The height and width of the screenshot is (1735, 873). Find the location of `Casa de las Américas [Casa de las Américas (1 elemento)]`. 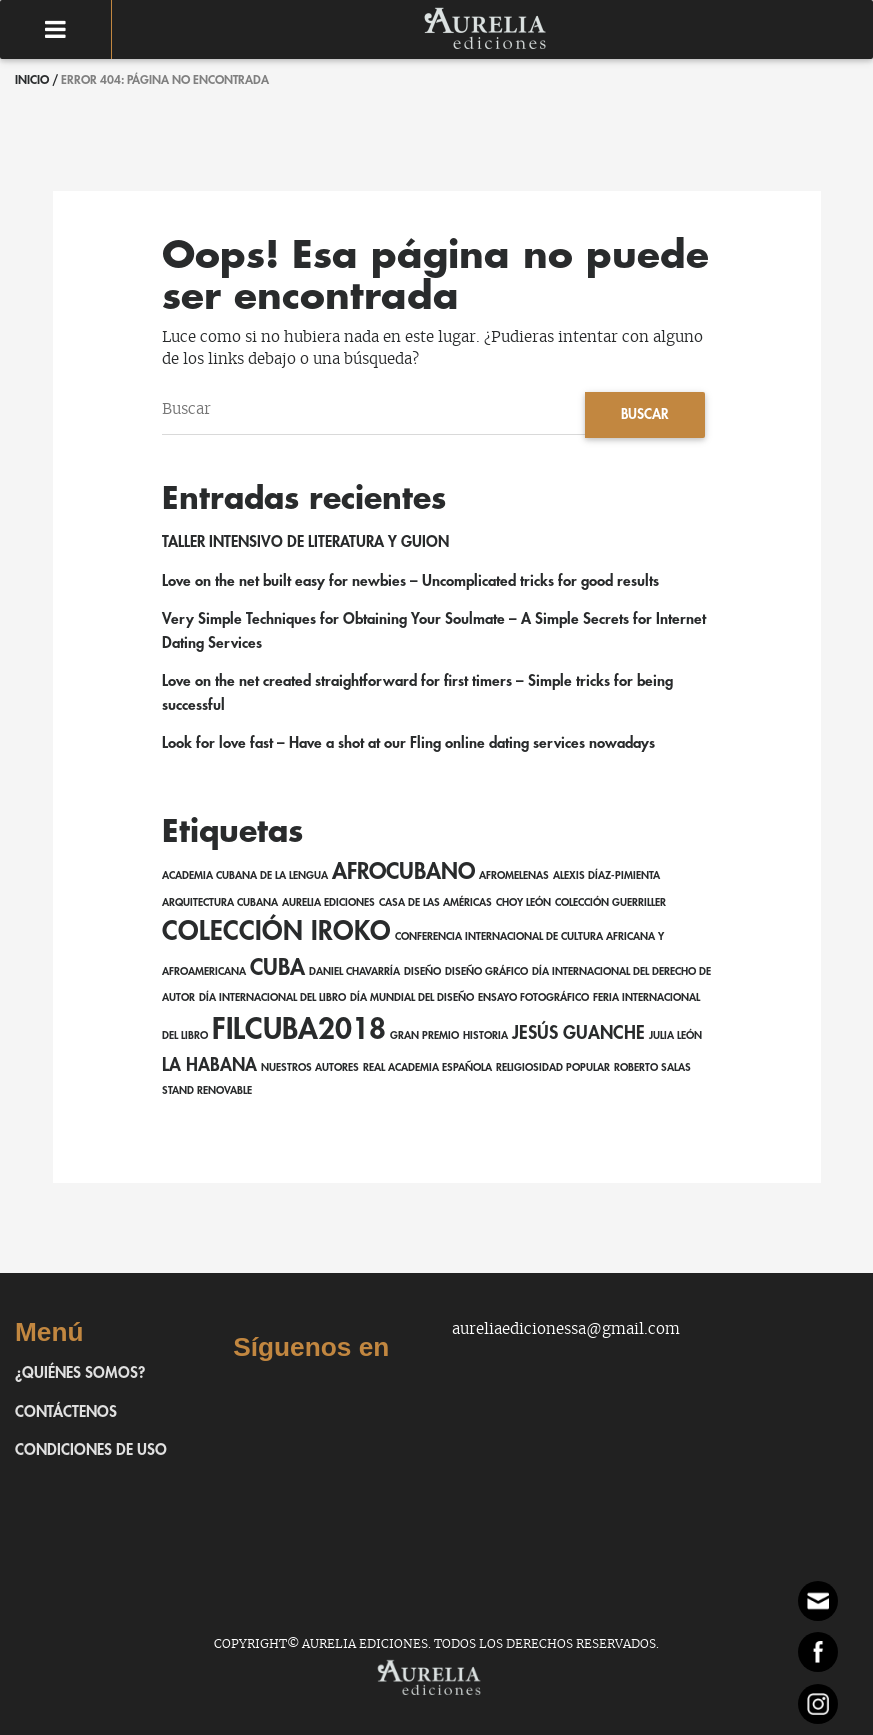

Casa de las Américas [Casa de las Américas (1 elemento)] is located at coordinates (435, 902).